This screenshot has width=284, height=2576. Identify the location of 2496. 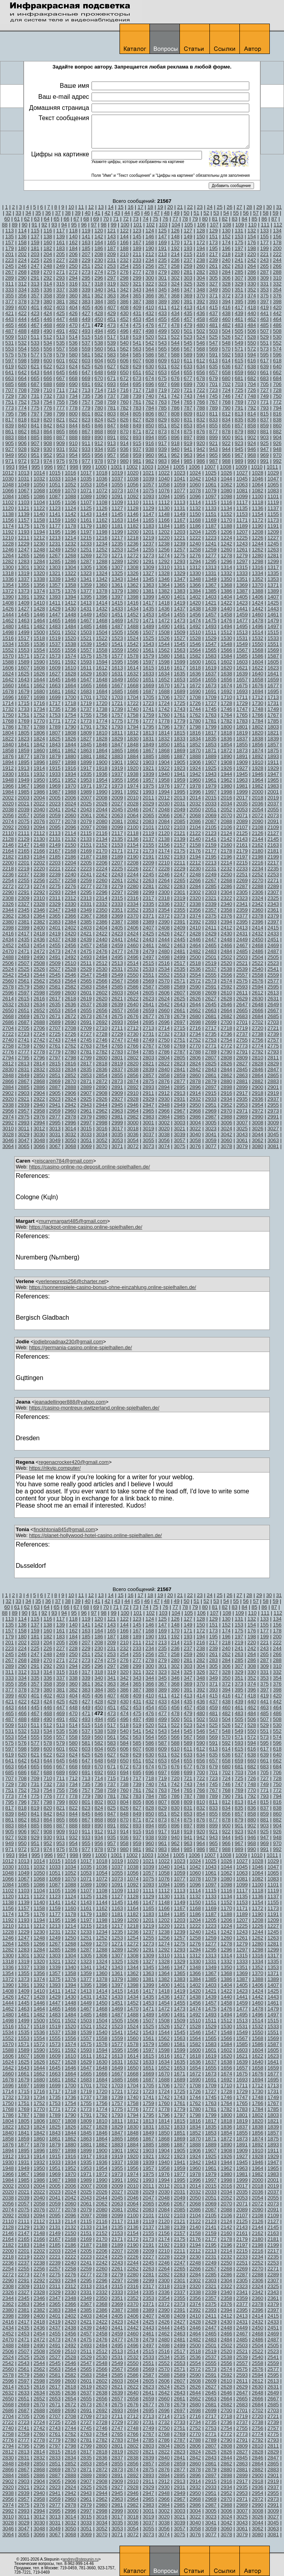
(132, 957).